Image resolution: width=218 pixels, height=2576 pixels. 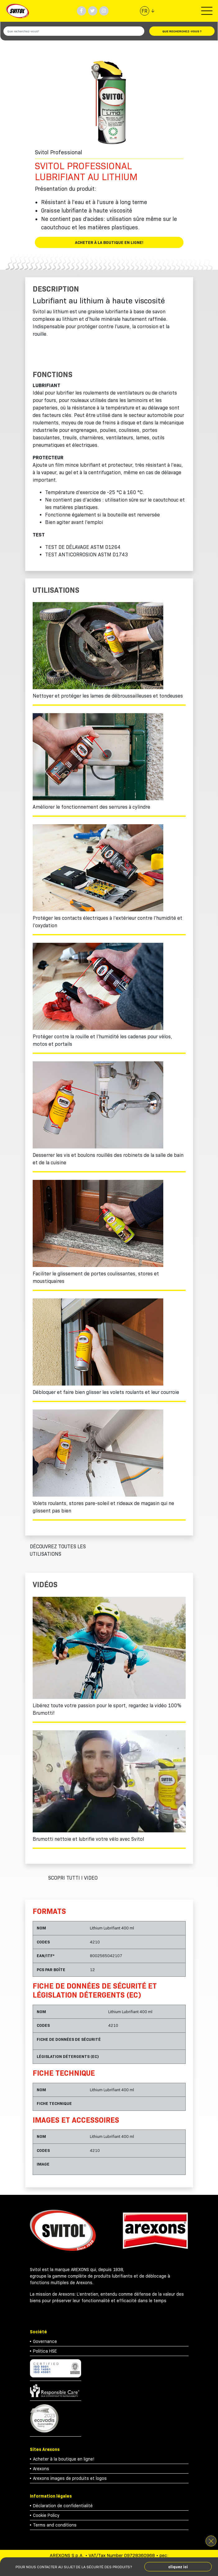 I want to click on fr, so click(x=144, y=11).